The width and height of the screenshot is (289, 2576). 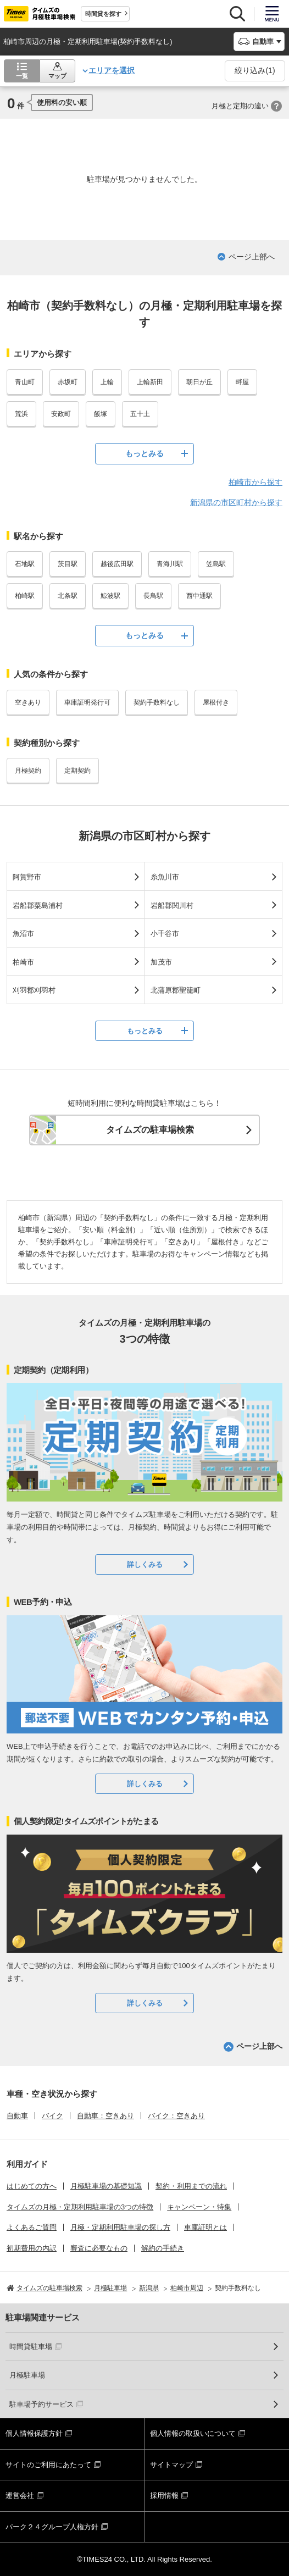 I want to click on 安政町, so click(x=61, y=414).